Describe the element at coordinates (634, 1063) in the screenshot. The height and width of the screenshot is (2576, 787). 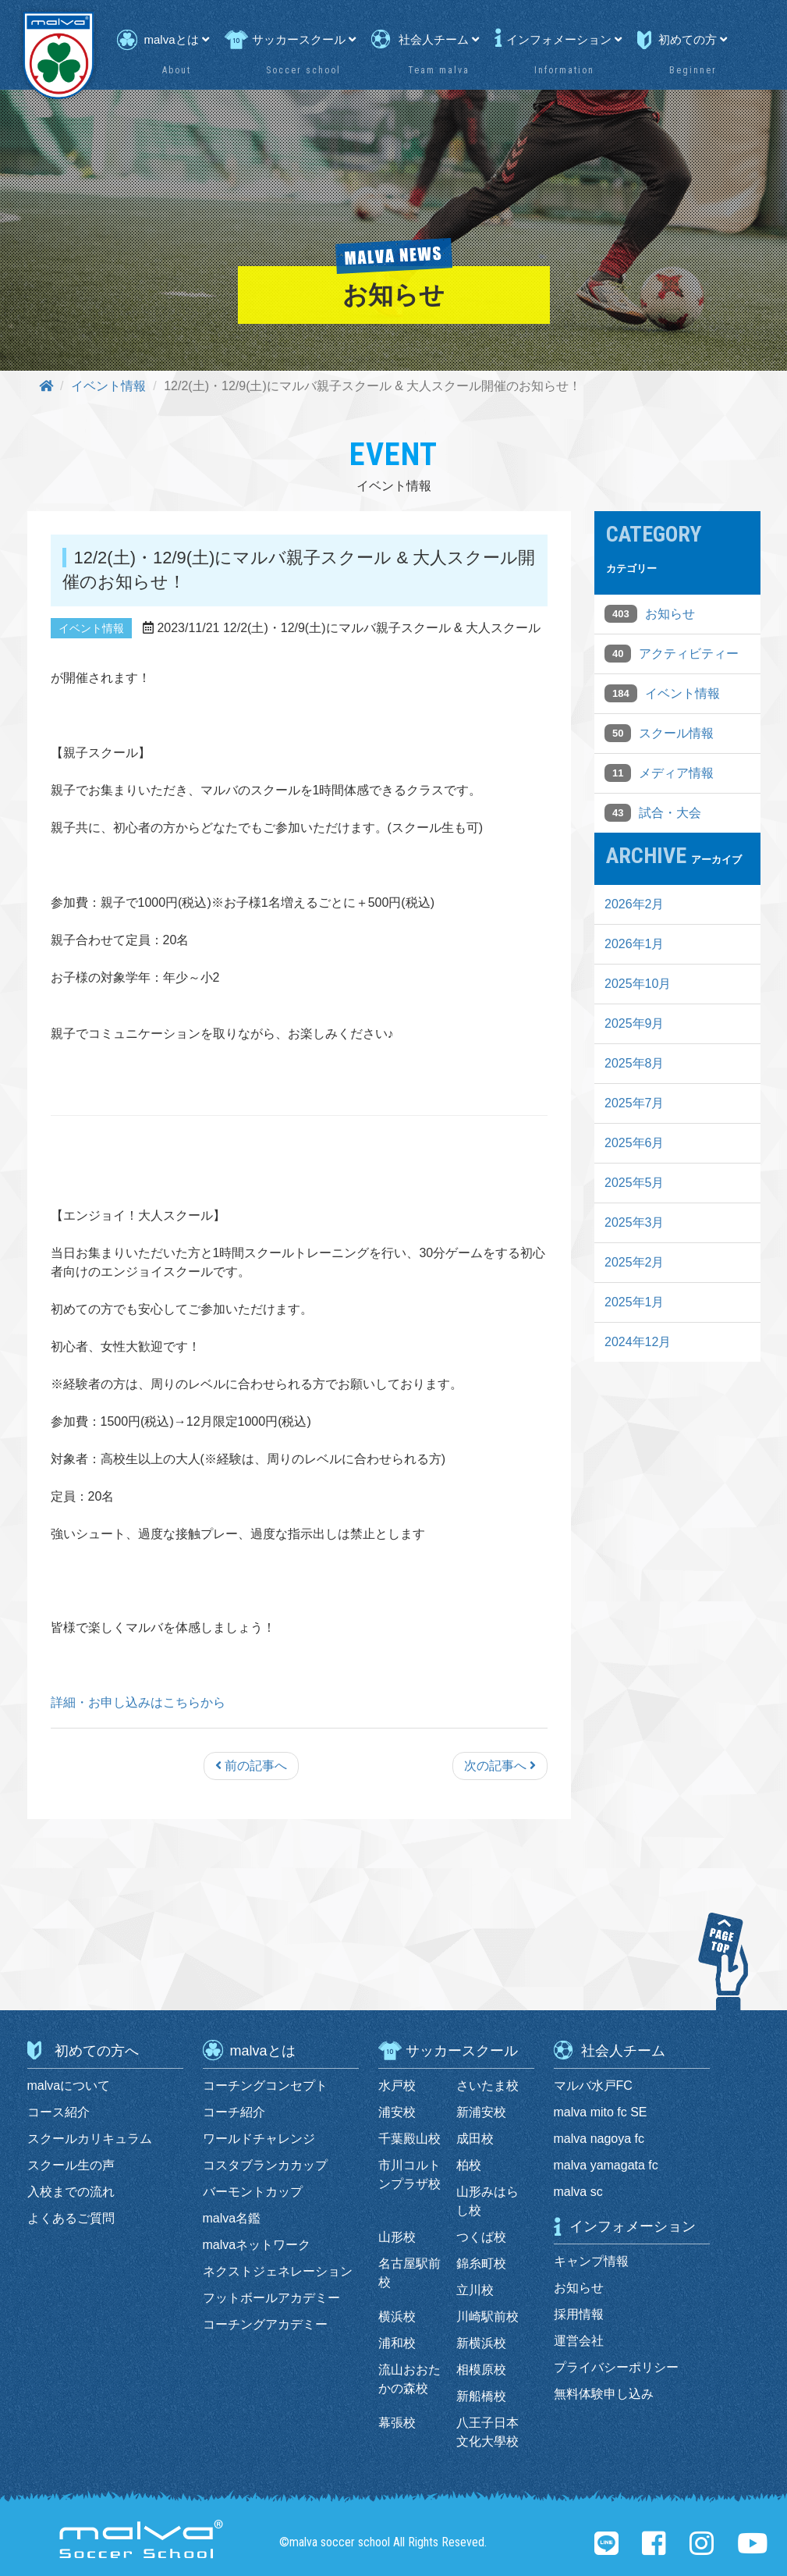
I see `2025年8月` at that location.